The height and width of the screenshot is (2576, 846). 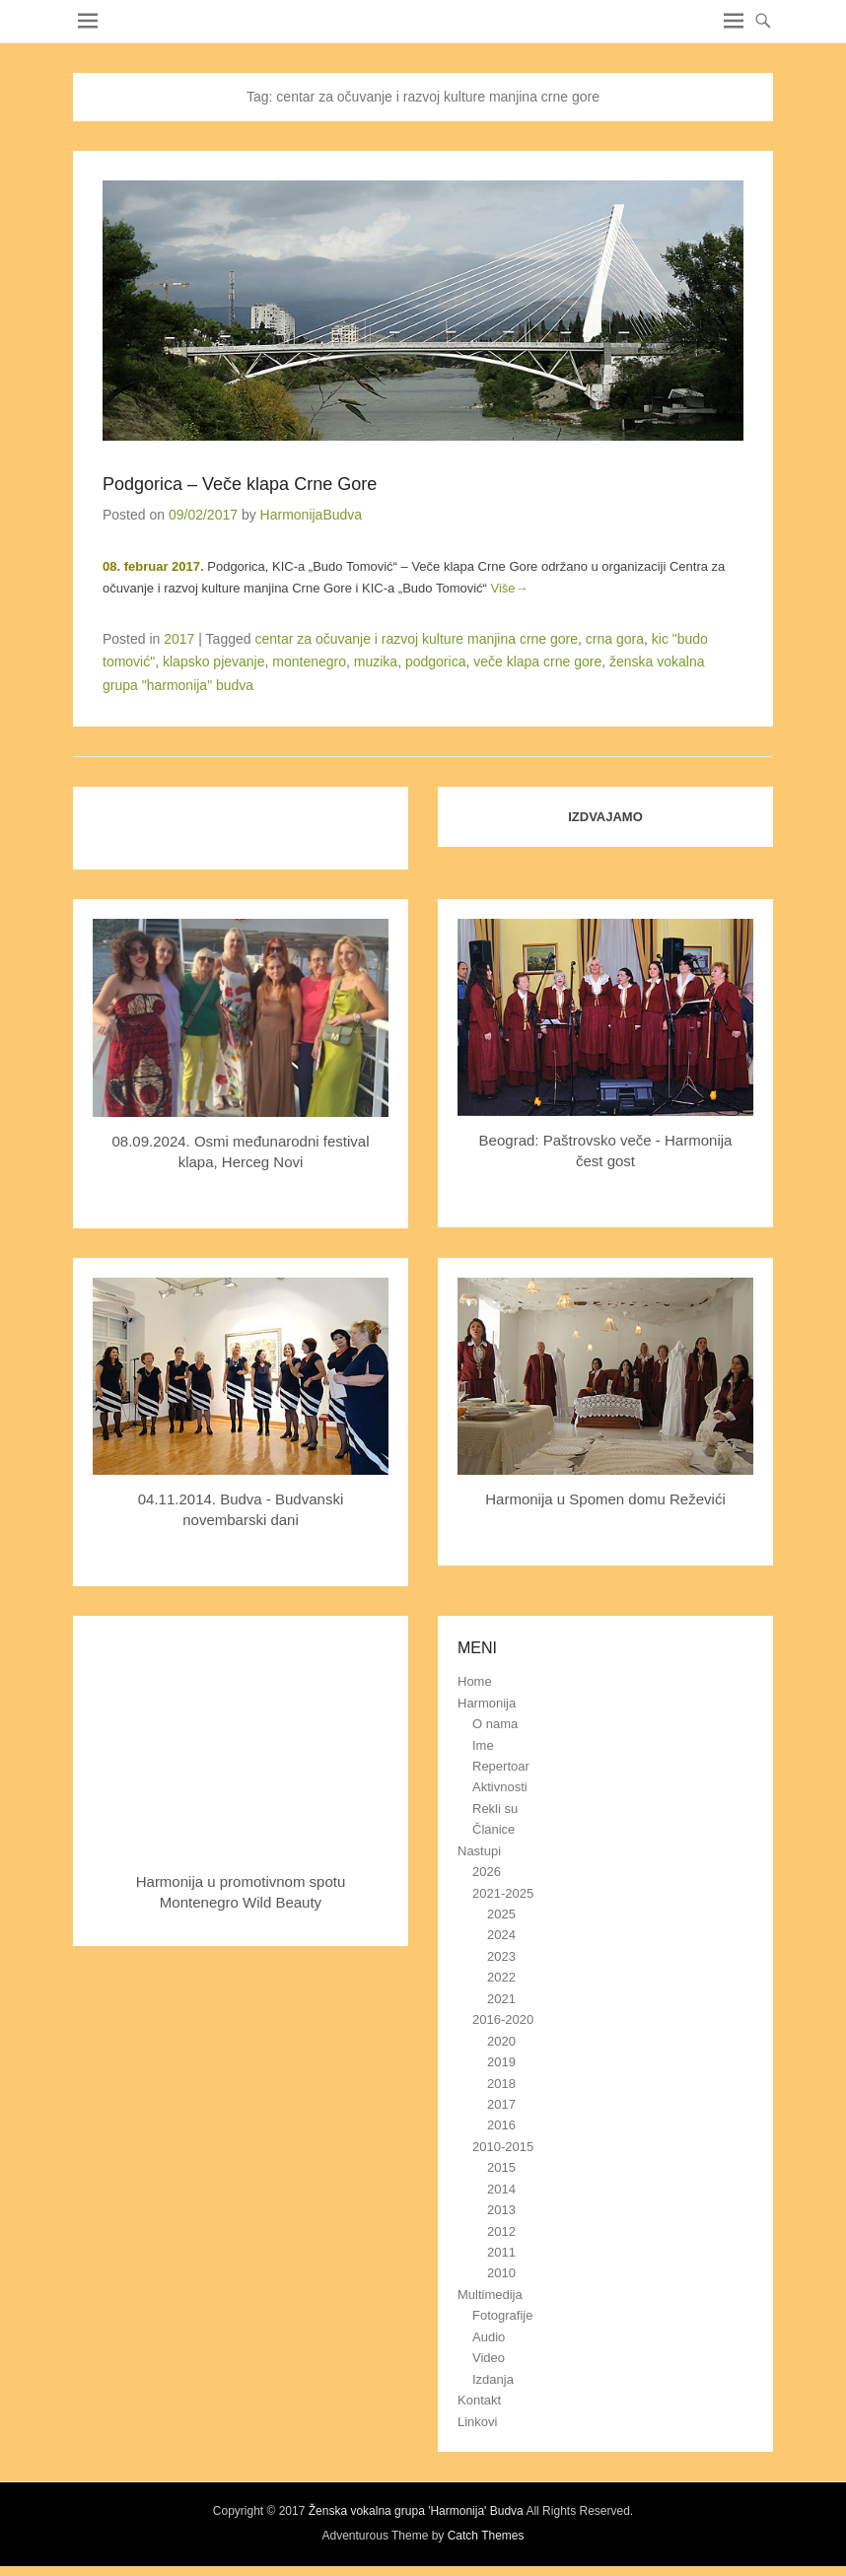 I want to click on podgorica, so click(x=435, y=661).